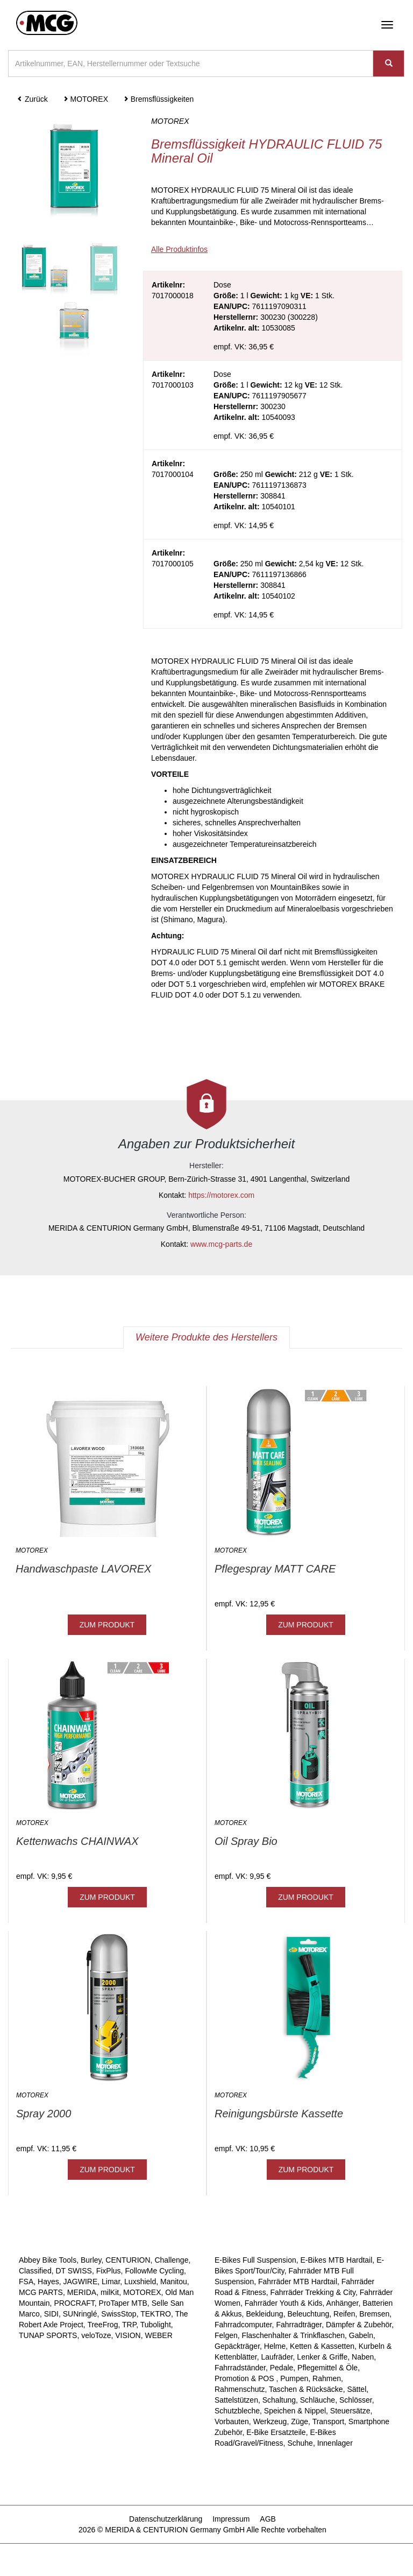 The image size is (413, 2576). I want to click on DT SWISS, so click(73, 2270).